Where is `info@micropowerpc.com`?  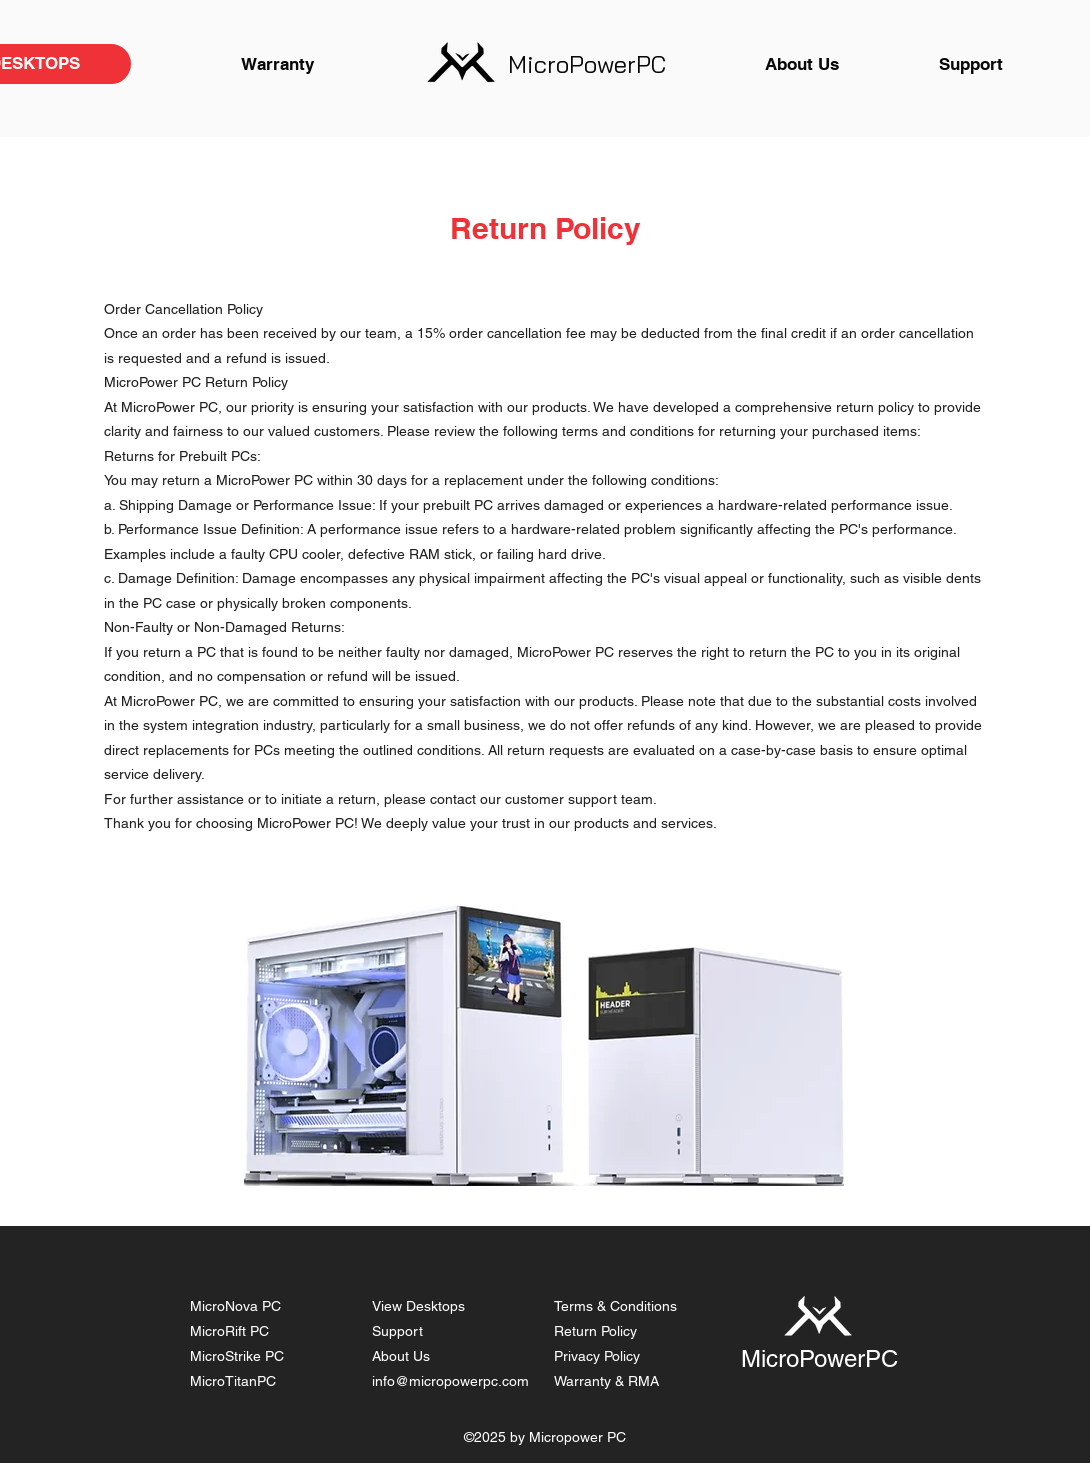
info@micropowerpc.com is located at coordinates (450, 1381).